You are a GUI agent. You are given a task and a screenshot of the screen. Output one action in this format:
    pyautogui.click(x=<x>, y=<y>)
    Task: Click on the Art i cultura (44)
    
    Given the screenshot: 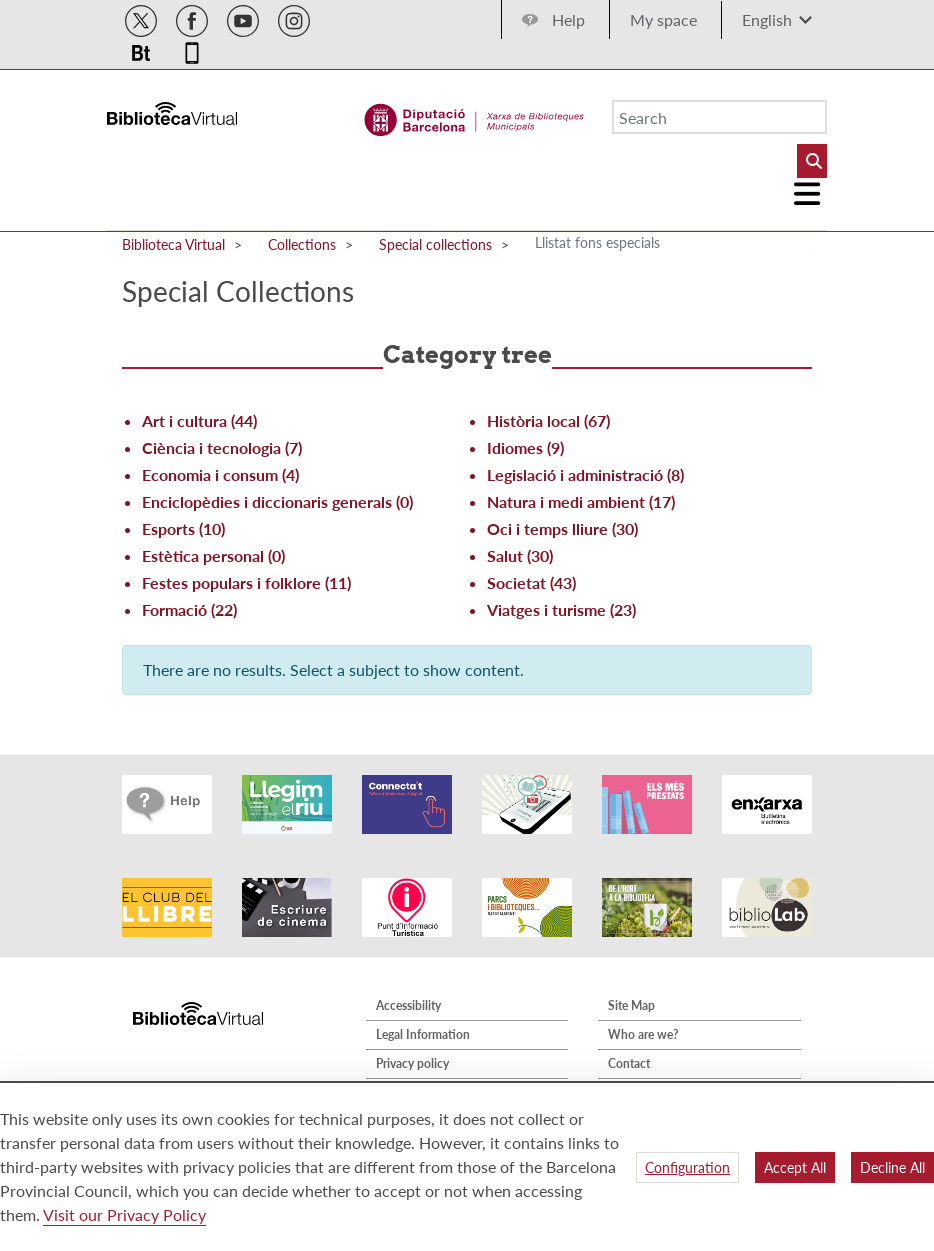 What is the action you would take?
    pyautogui.click(x=199, y=420)
    